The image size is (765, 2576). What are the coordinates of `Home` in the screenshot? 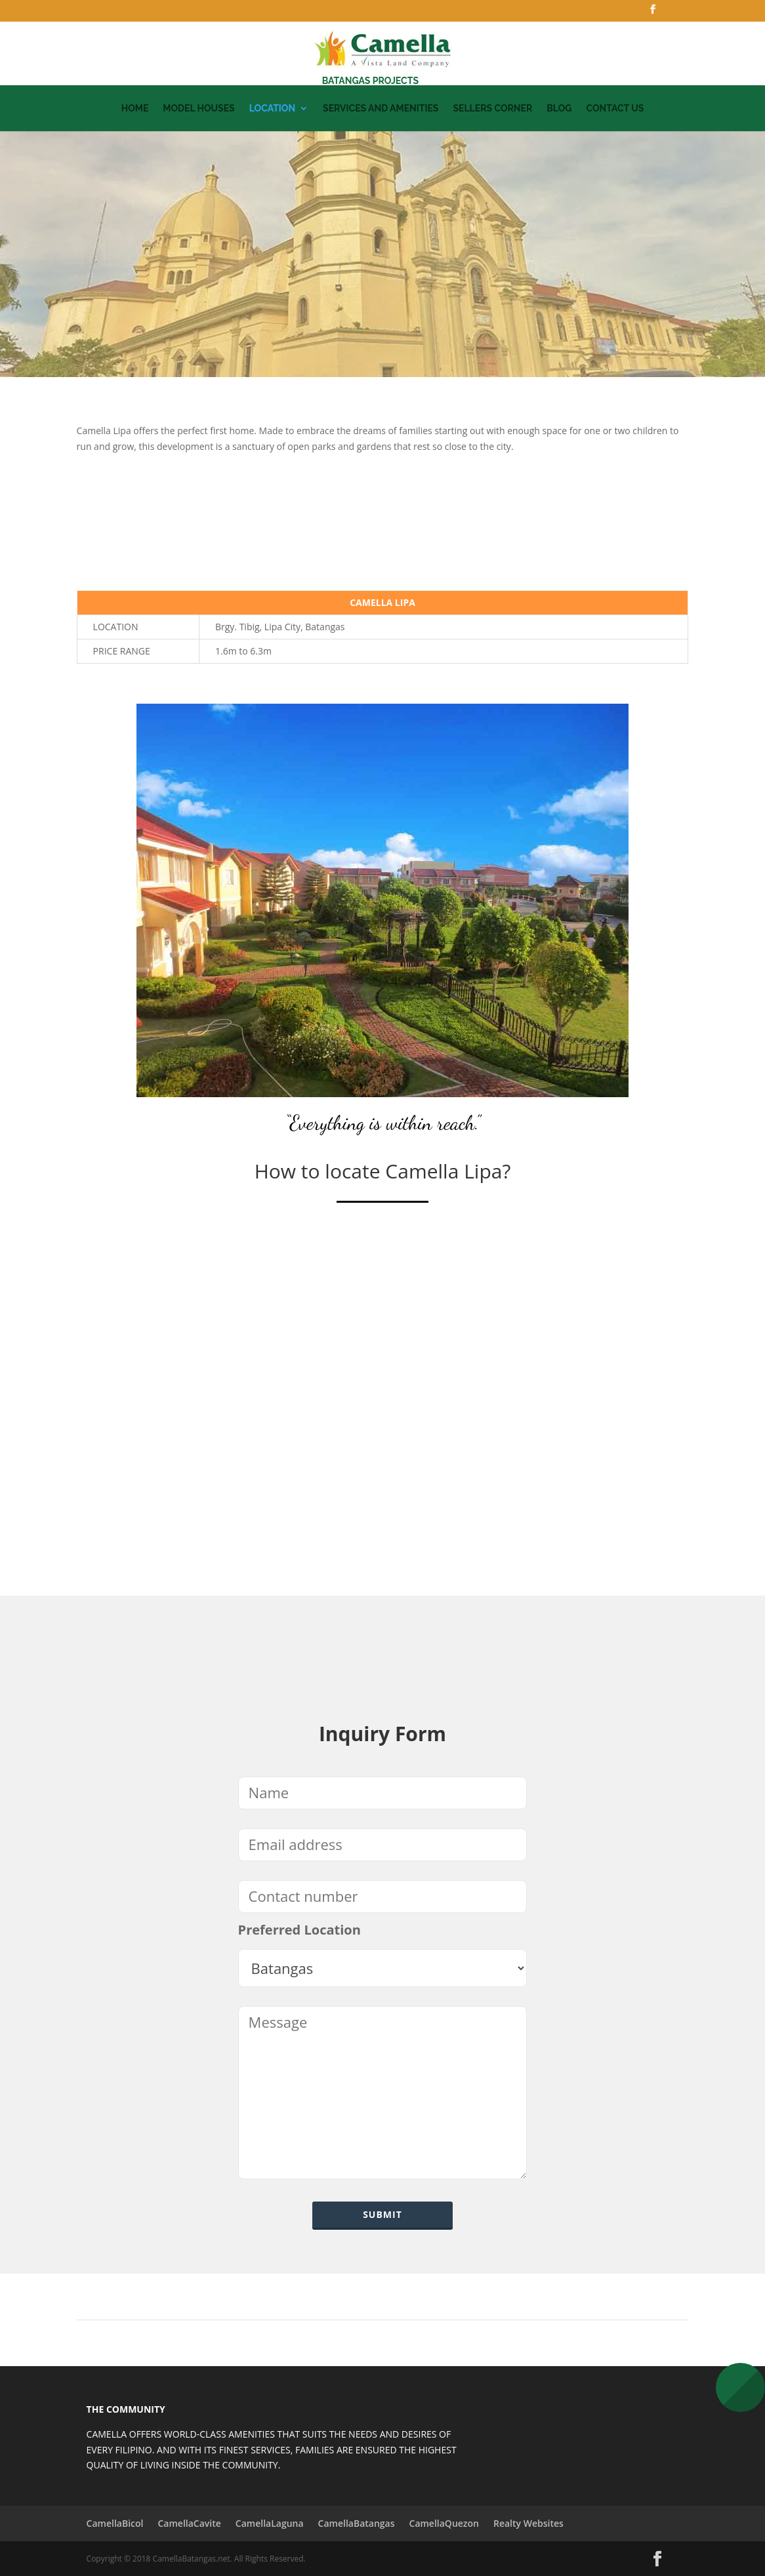 It's located at (135, 108).